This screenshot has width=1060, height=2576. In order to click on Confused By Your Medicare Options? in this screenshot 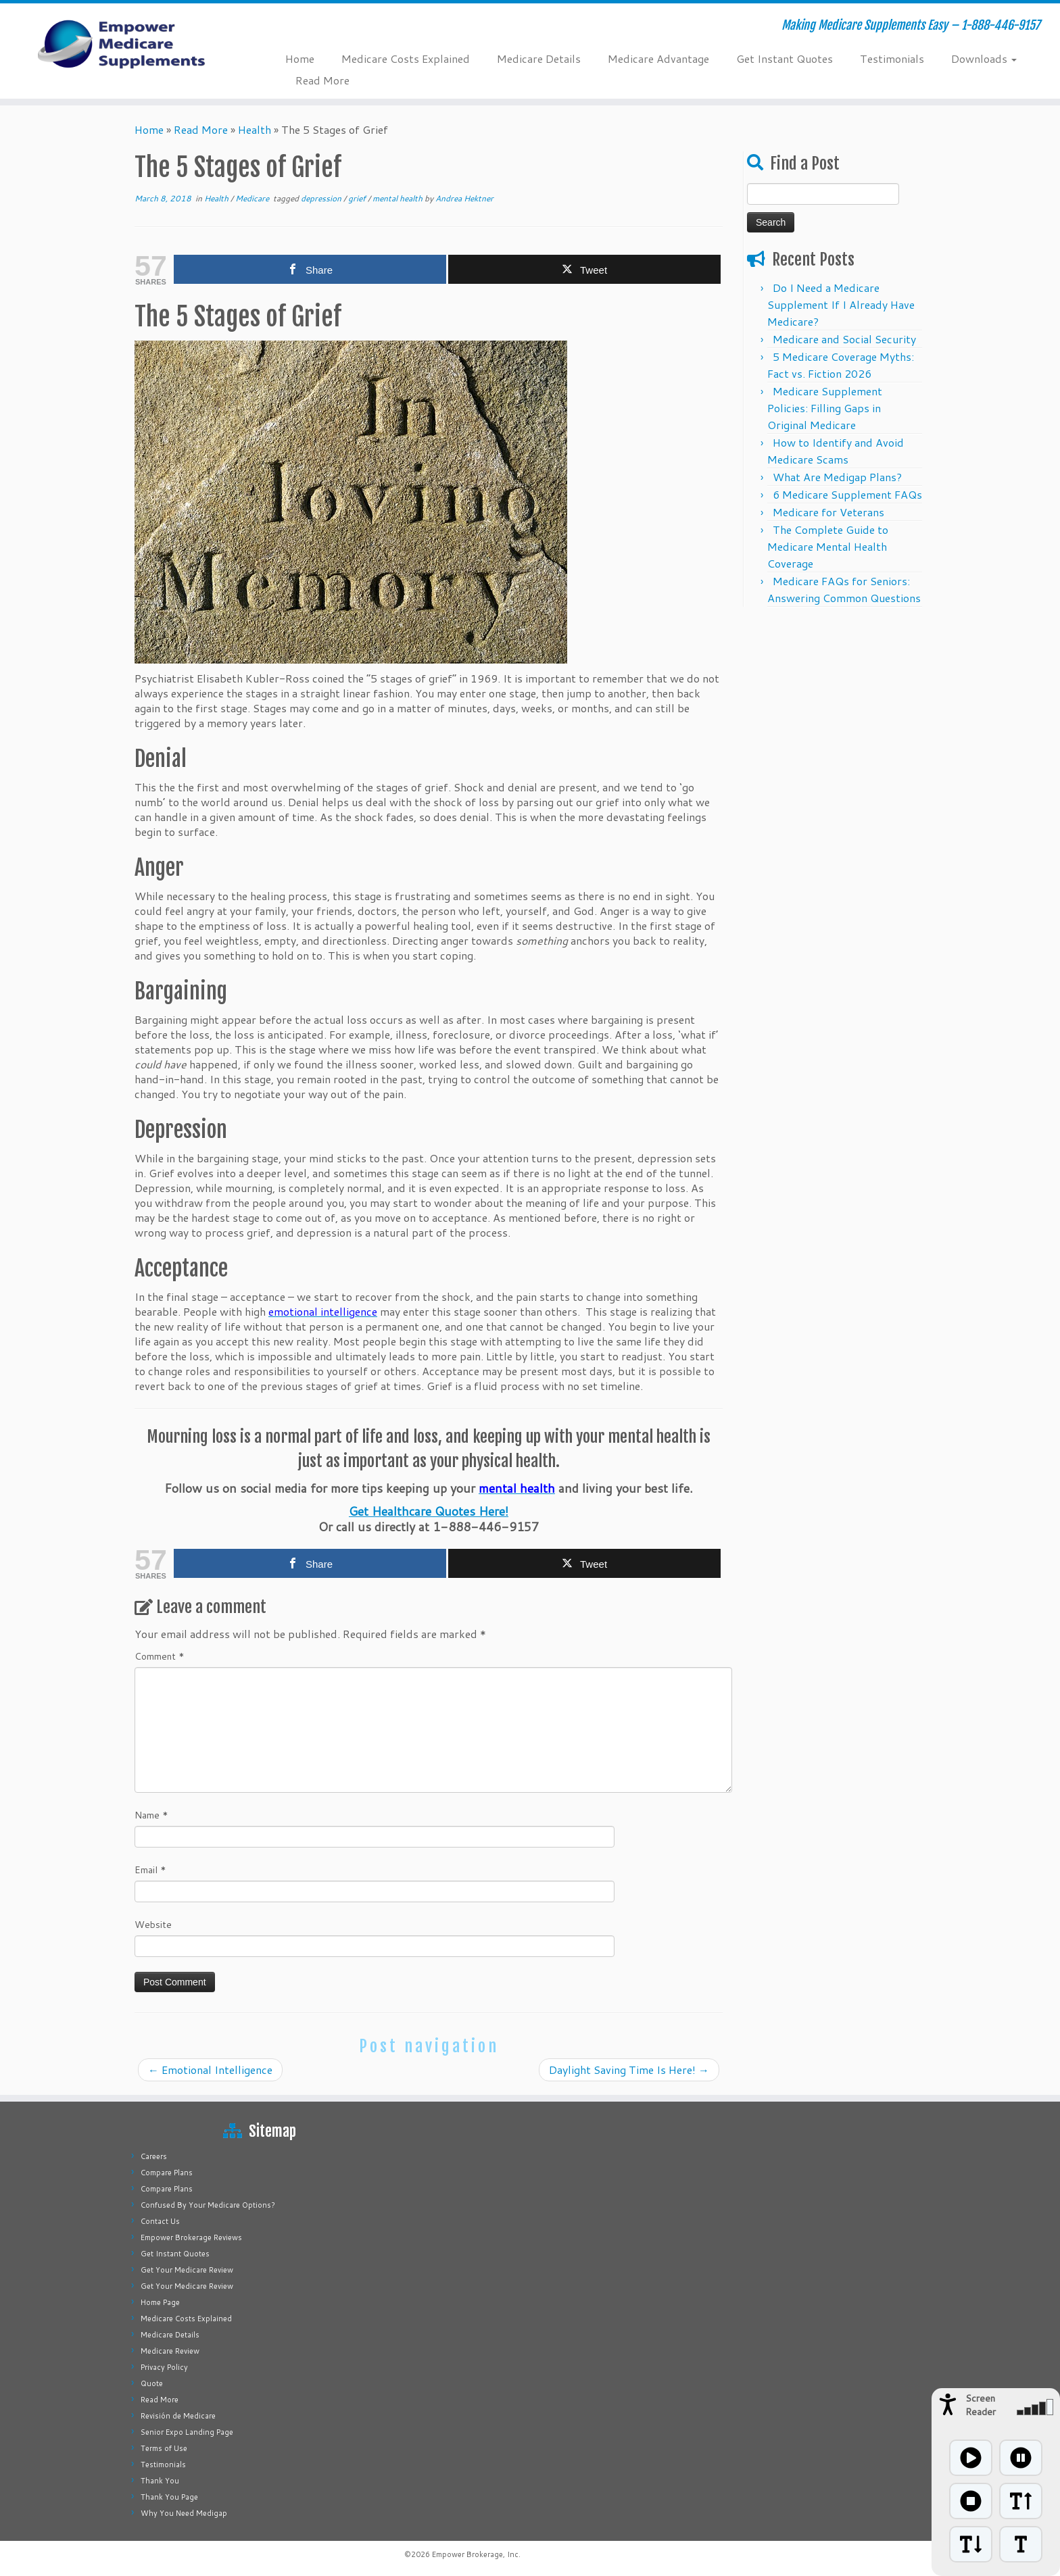, I will do `click(208, 2205)`.